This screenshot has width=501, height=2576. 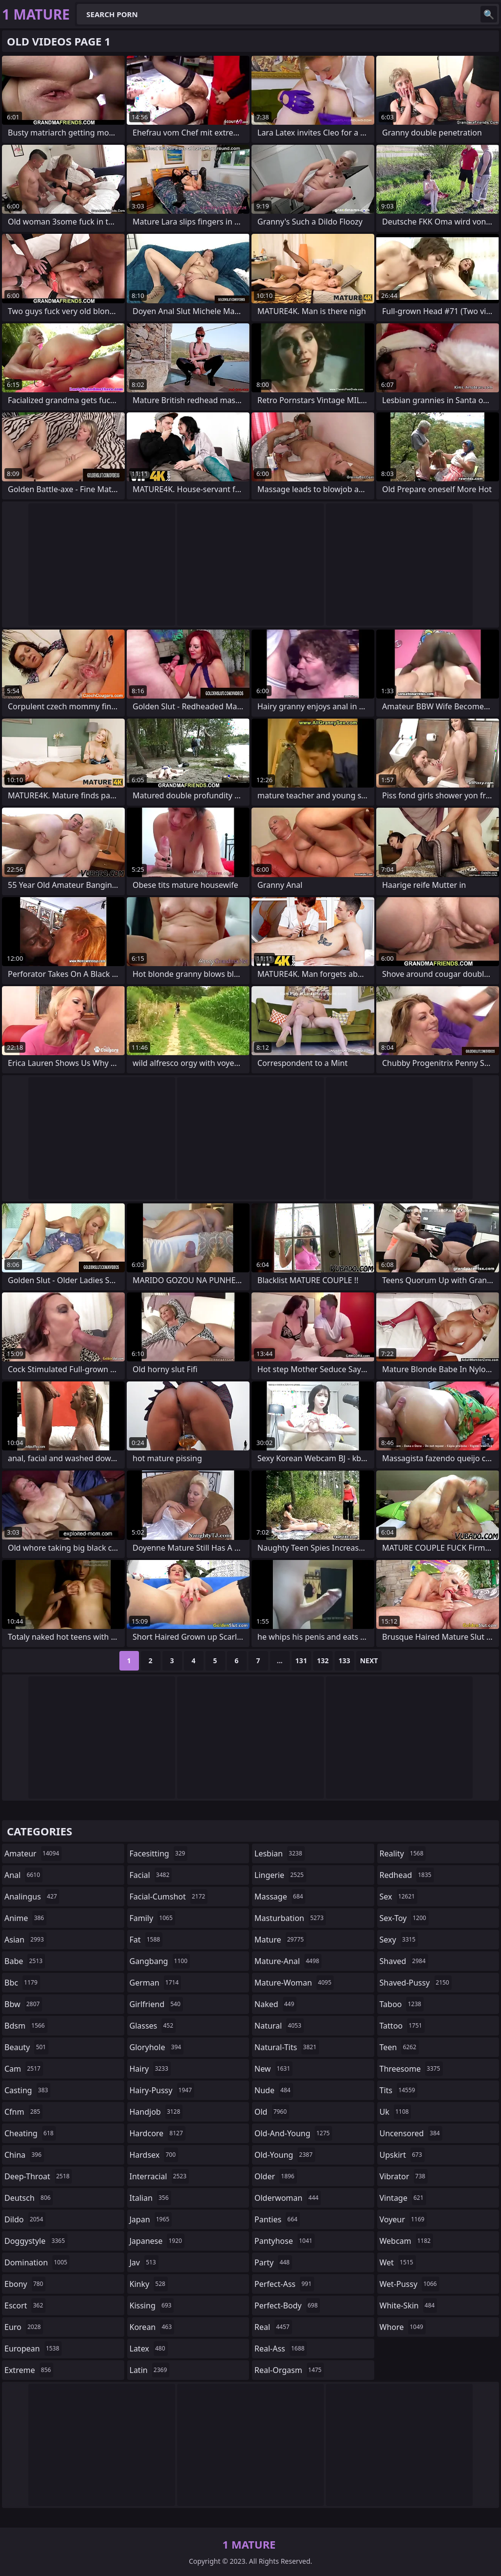 What do you see at coordinates (404, 1961) in the screenshot?
I see `shaved` at bounding box center [404, 1961].